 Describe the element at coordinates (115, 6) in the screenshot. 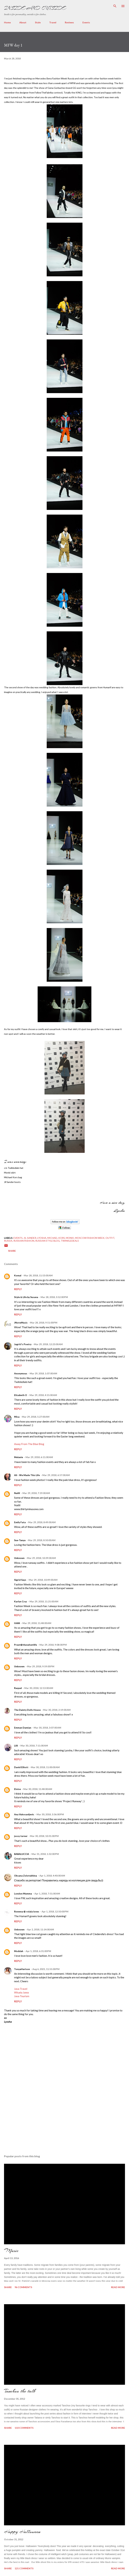

I see `[Search]` at that location.